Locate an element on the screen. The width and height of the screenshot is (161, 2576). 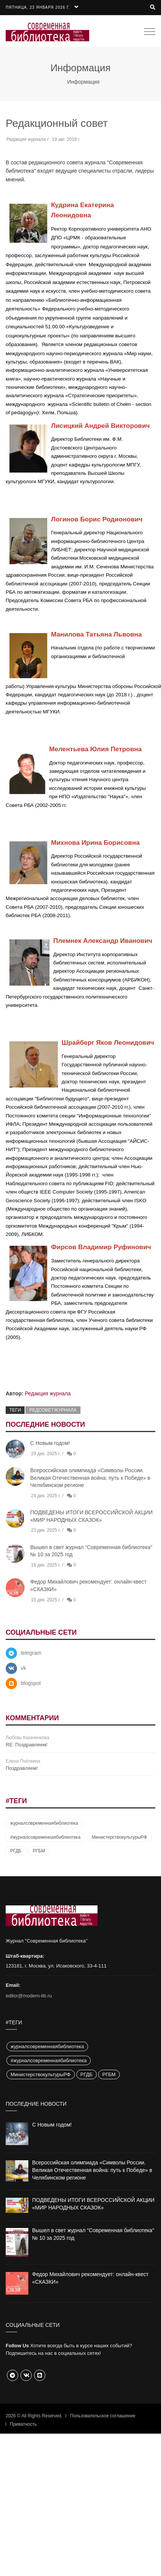
РГДБ is located at coordinates (16, 1851).